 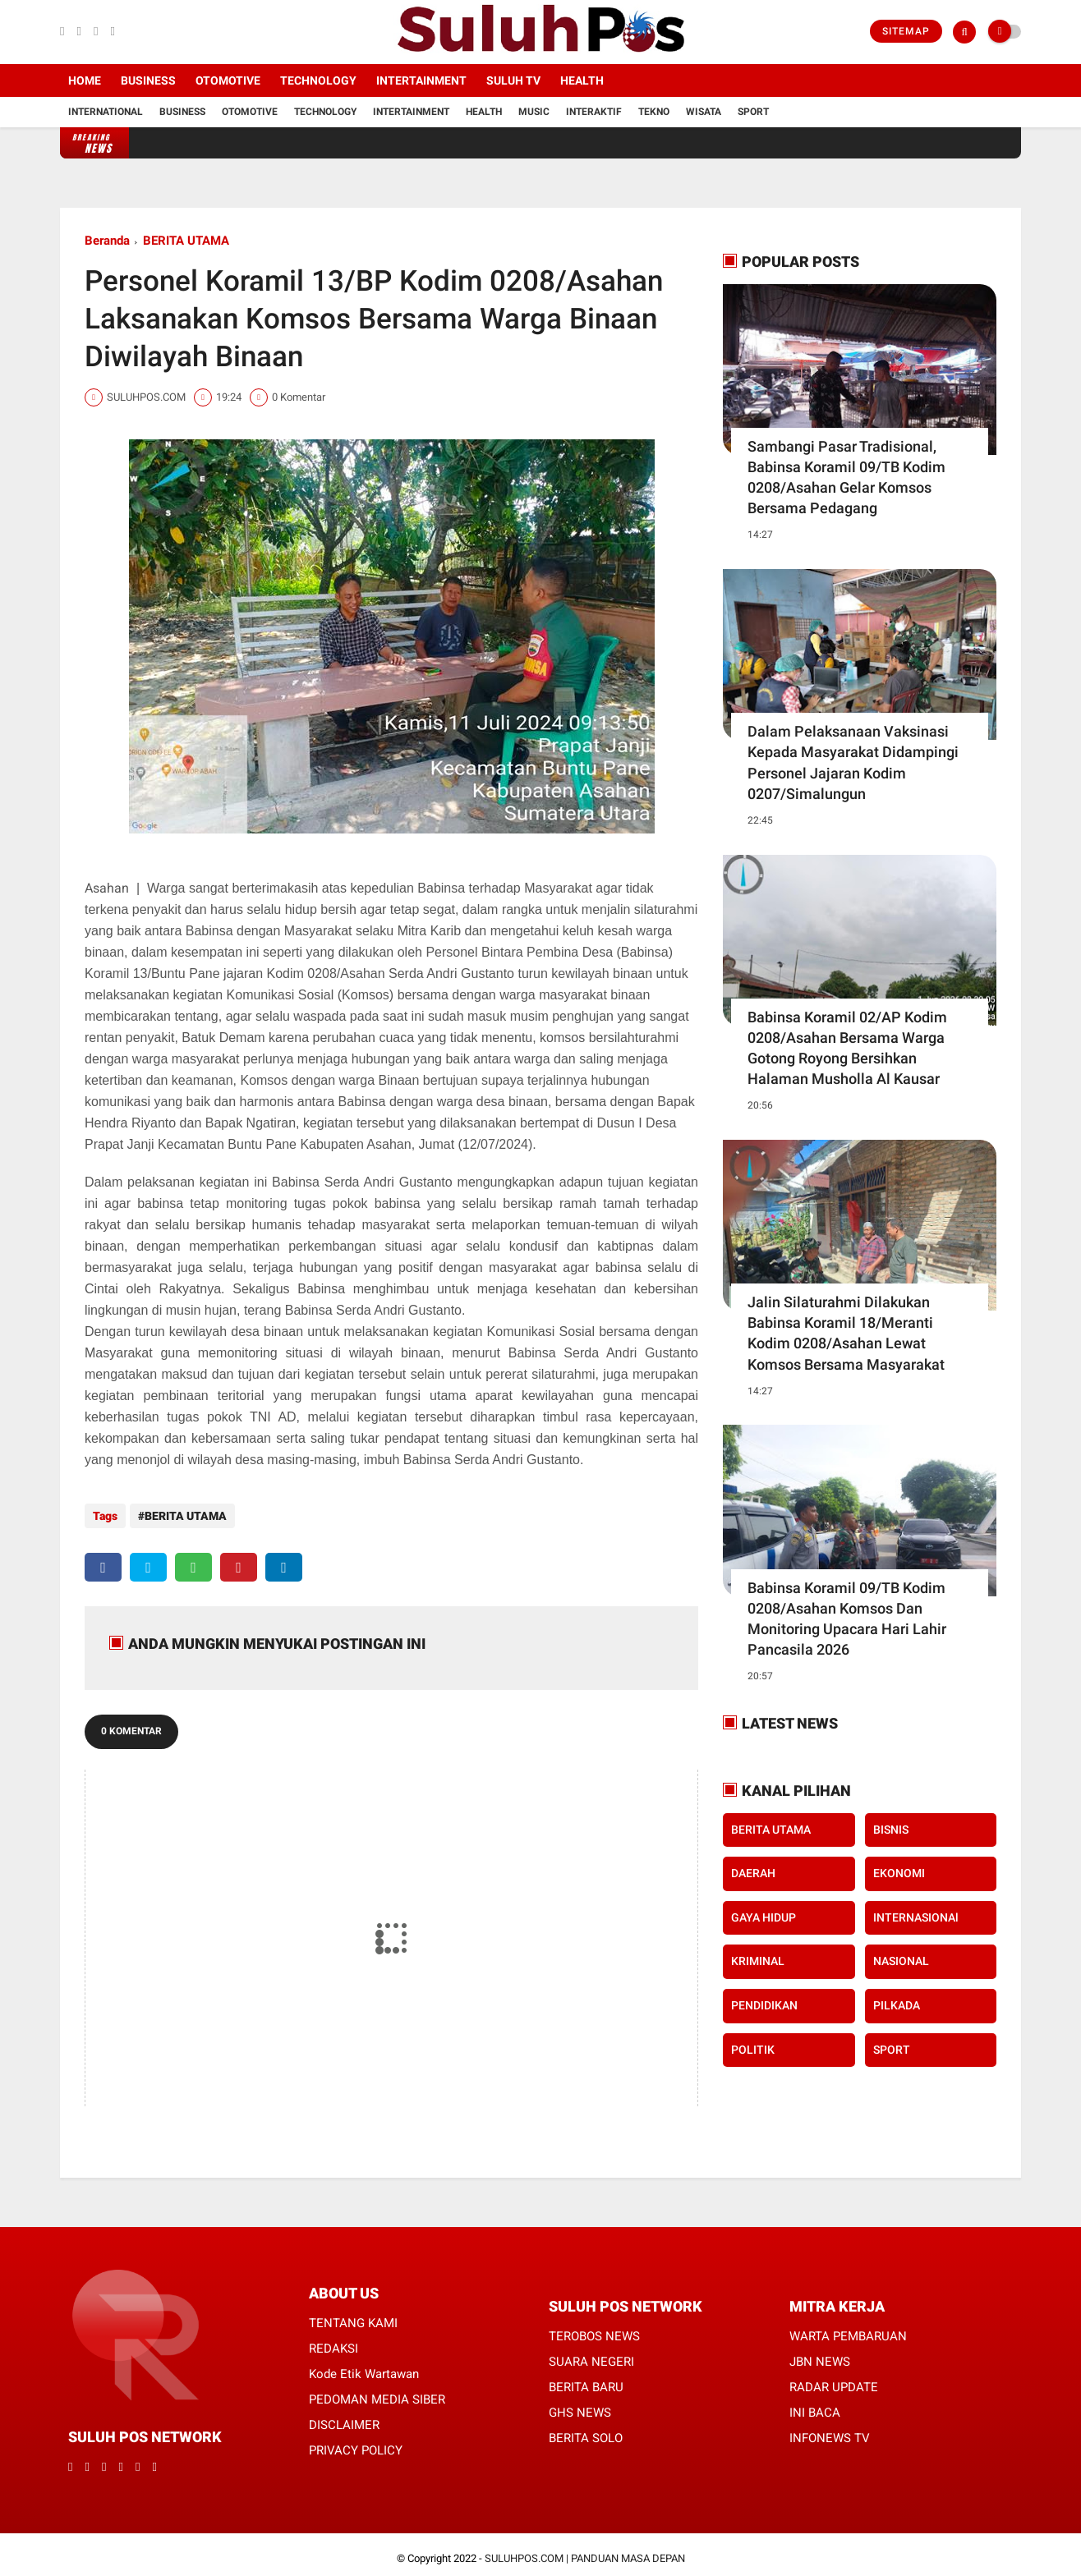 What do you see at coordinates (377, 2391) in the screenshot?
I see `PEDOMAN MEDIA SIBER` at bounding box center [377, 2391].